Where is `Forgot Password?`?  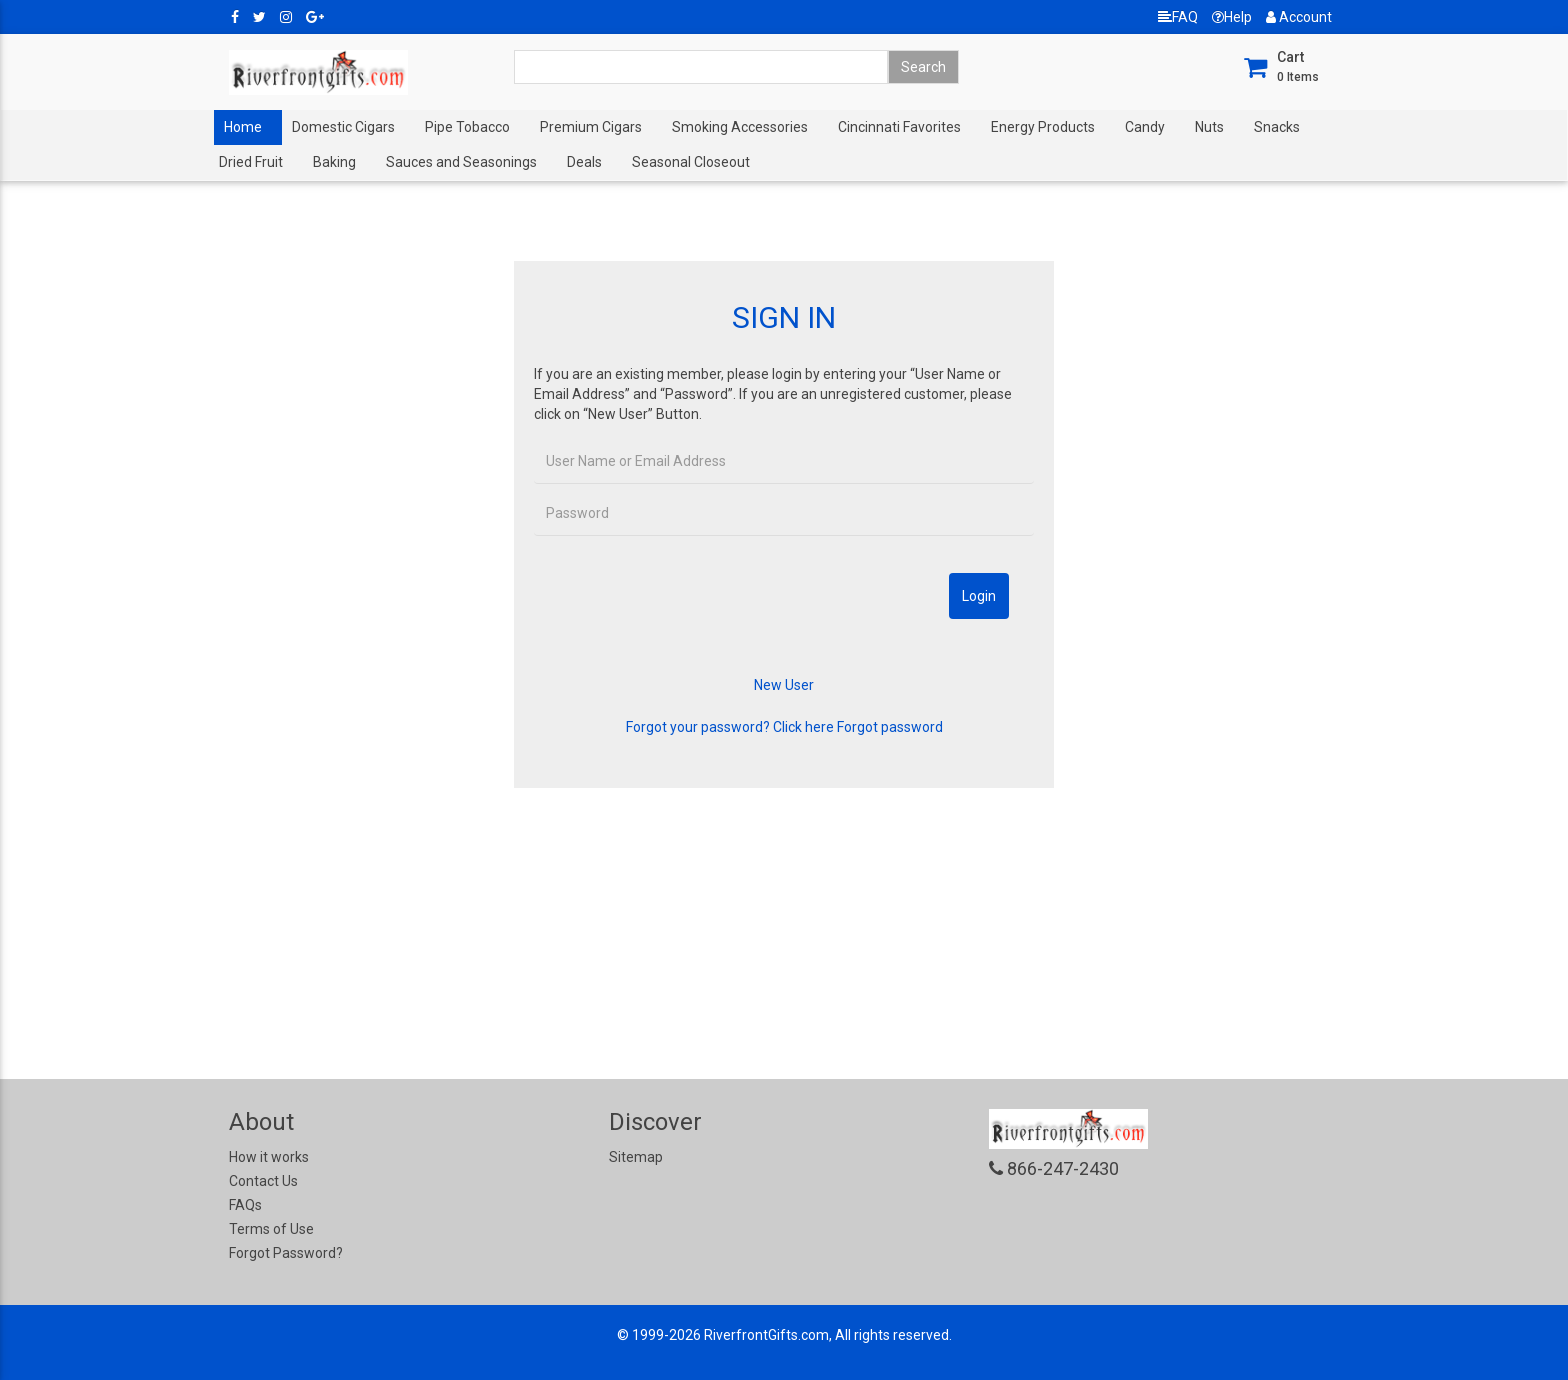
Forgot Password? is located at coordinates (286, 1253).